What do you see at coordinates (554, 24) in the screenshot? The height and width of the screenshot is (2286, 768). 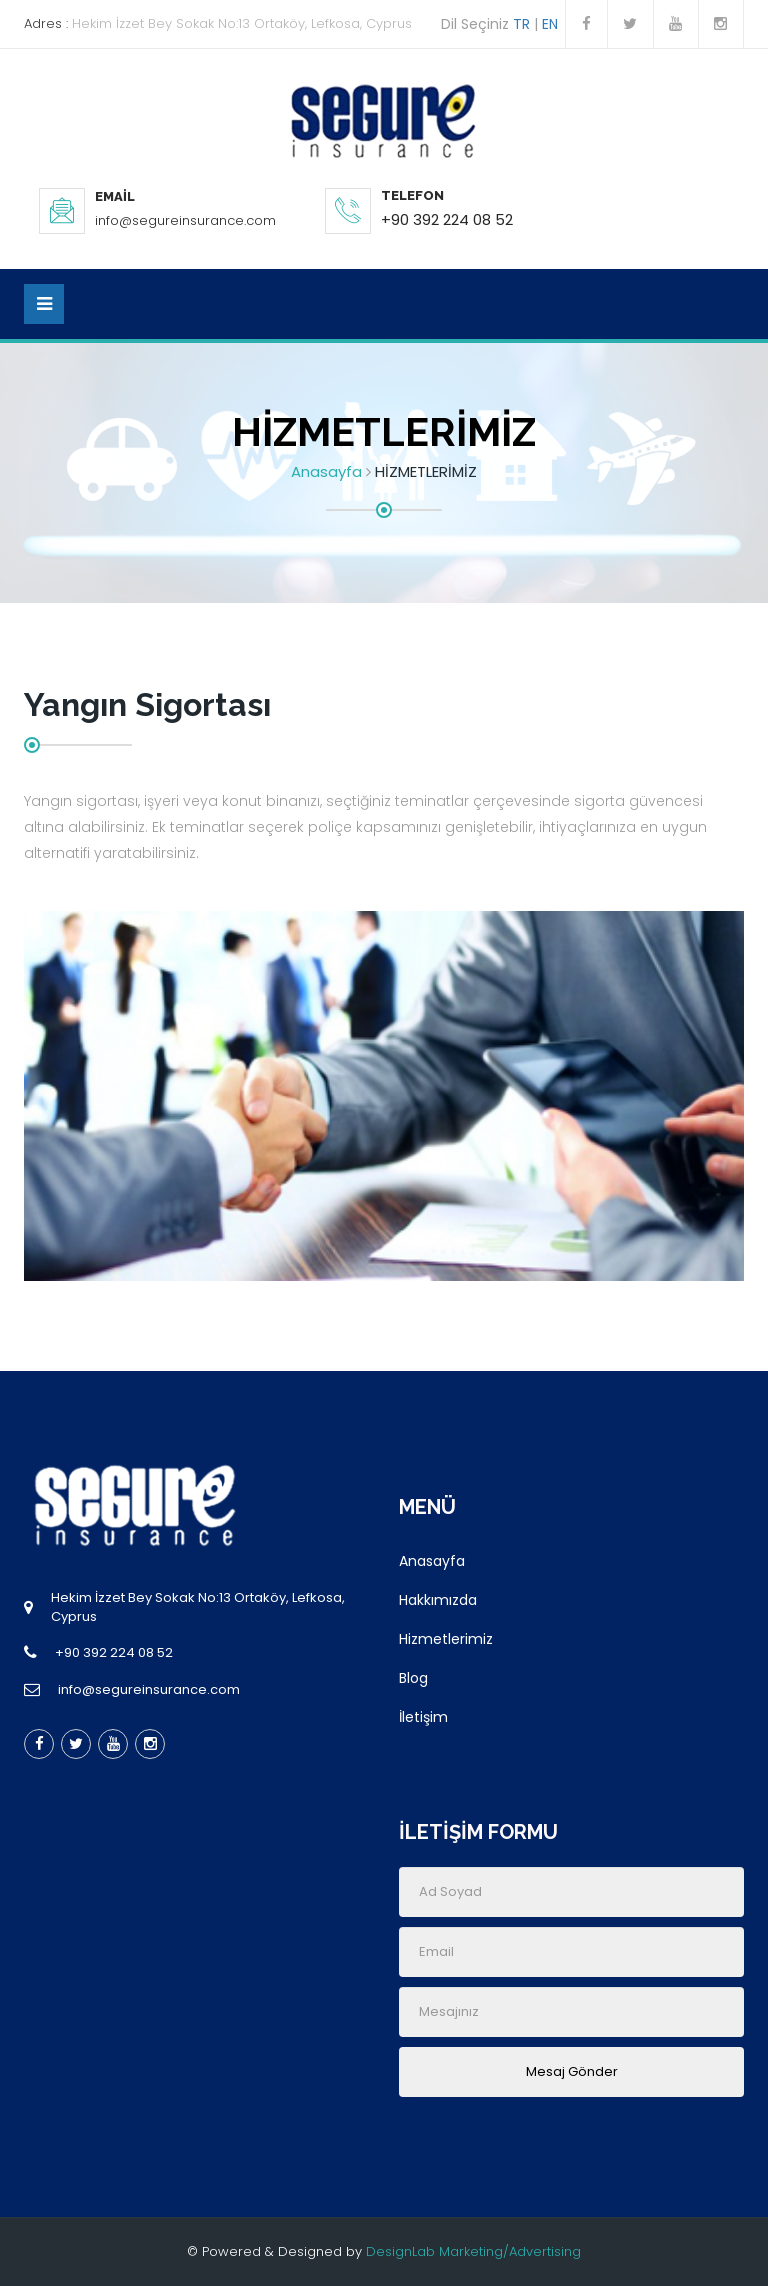 I see `EN` at bounding box center [554, 24].